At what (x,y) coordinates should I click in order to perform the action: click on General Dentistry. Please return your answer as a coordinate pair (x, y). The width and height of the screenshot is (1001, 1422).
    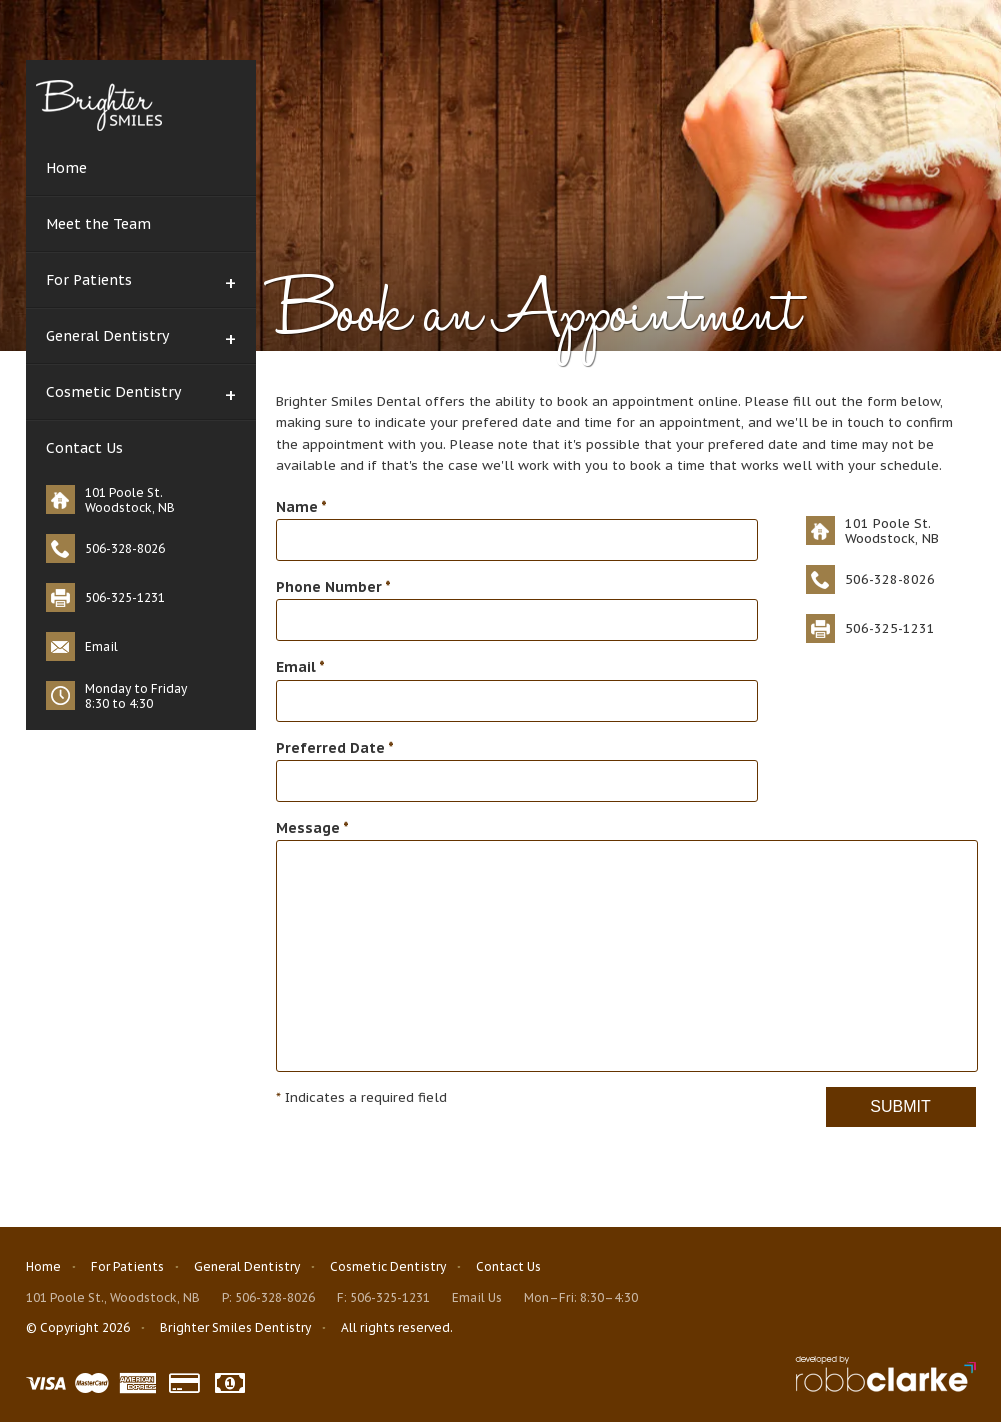
    Looking at the image, I should click on (107, 336).